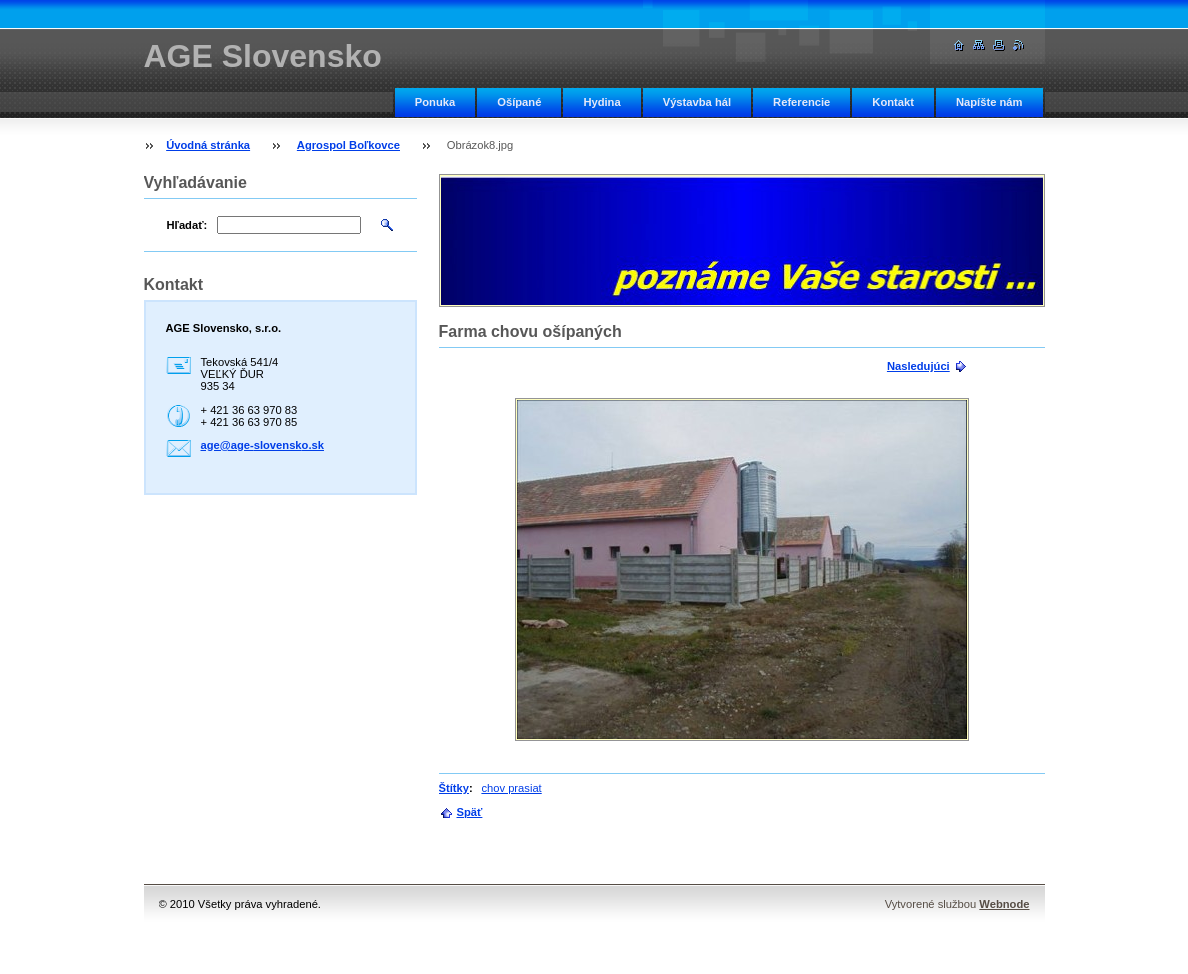  I want to click on Webnode, so click(1004, 904).